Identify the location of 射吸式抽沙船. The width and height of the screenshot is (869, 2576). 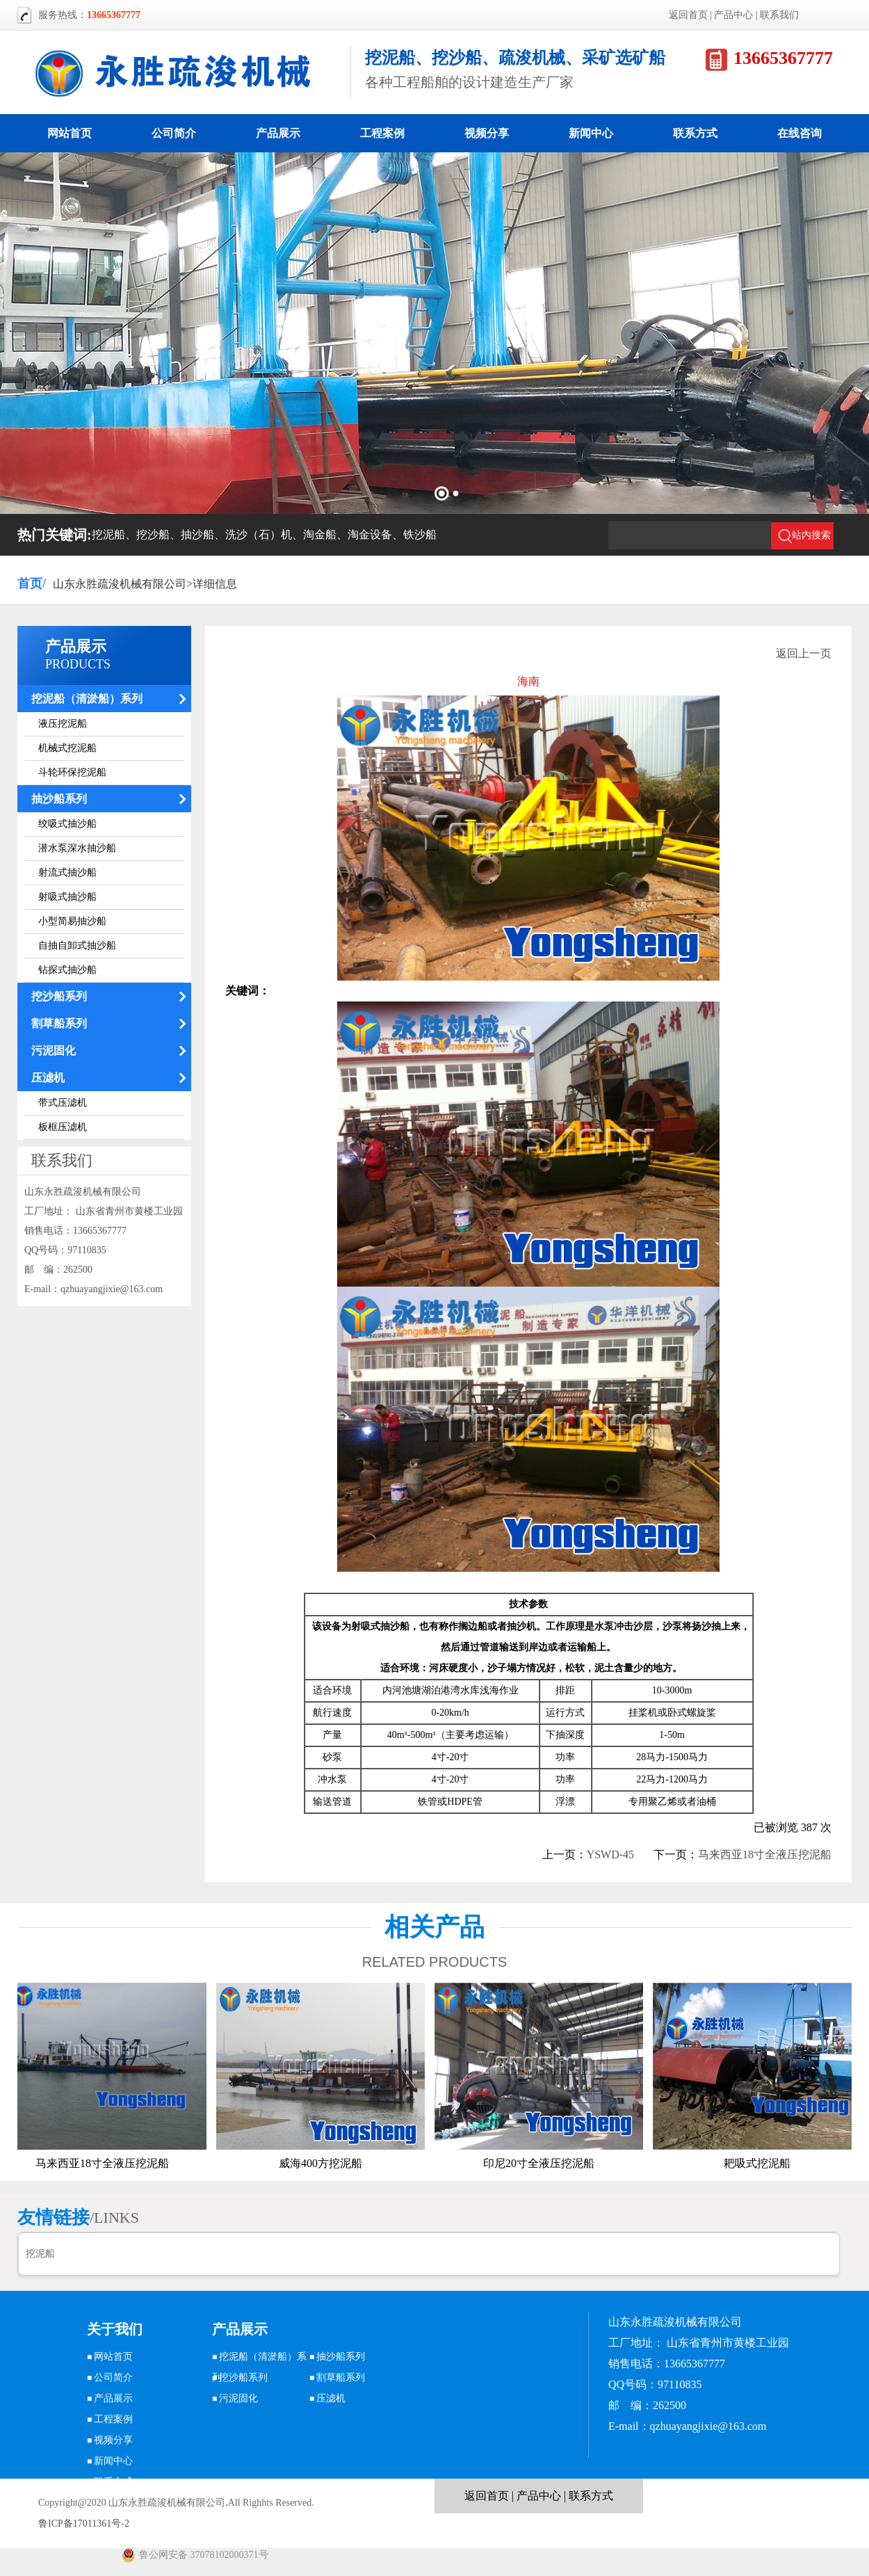
(67, 897).